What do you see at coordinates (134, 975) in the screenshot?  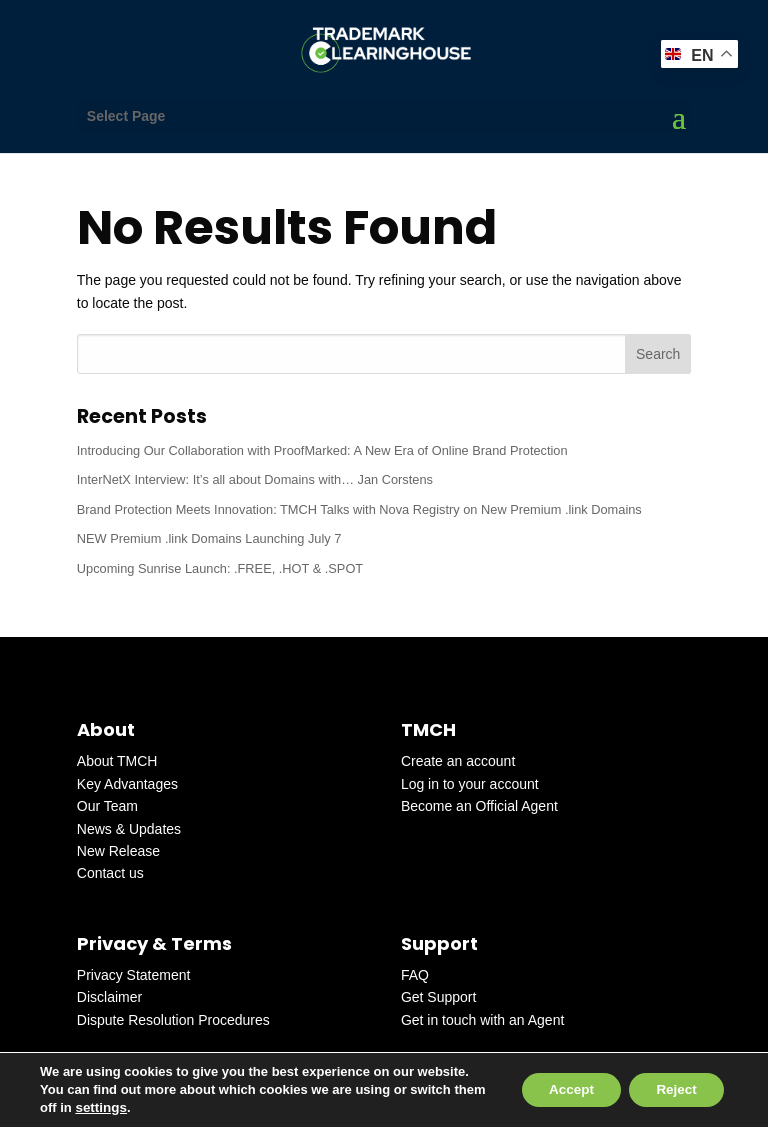 I see `Privacy Statement` at bounding box center [134, 975].